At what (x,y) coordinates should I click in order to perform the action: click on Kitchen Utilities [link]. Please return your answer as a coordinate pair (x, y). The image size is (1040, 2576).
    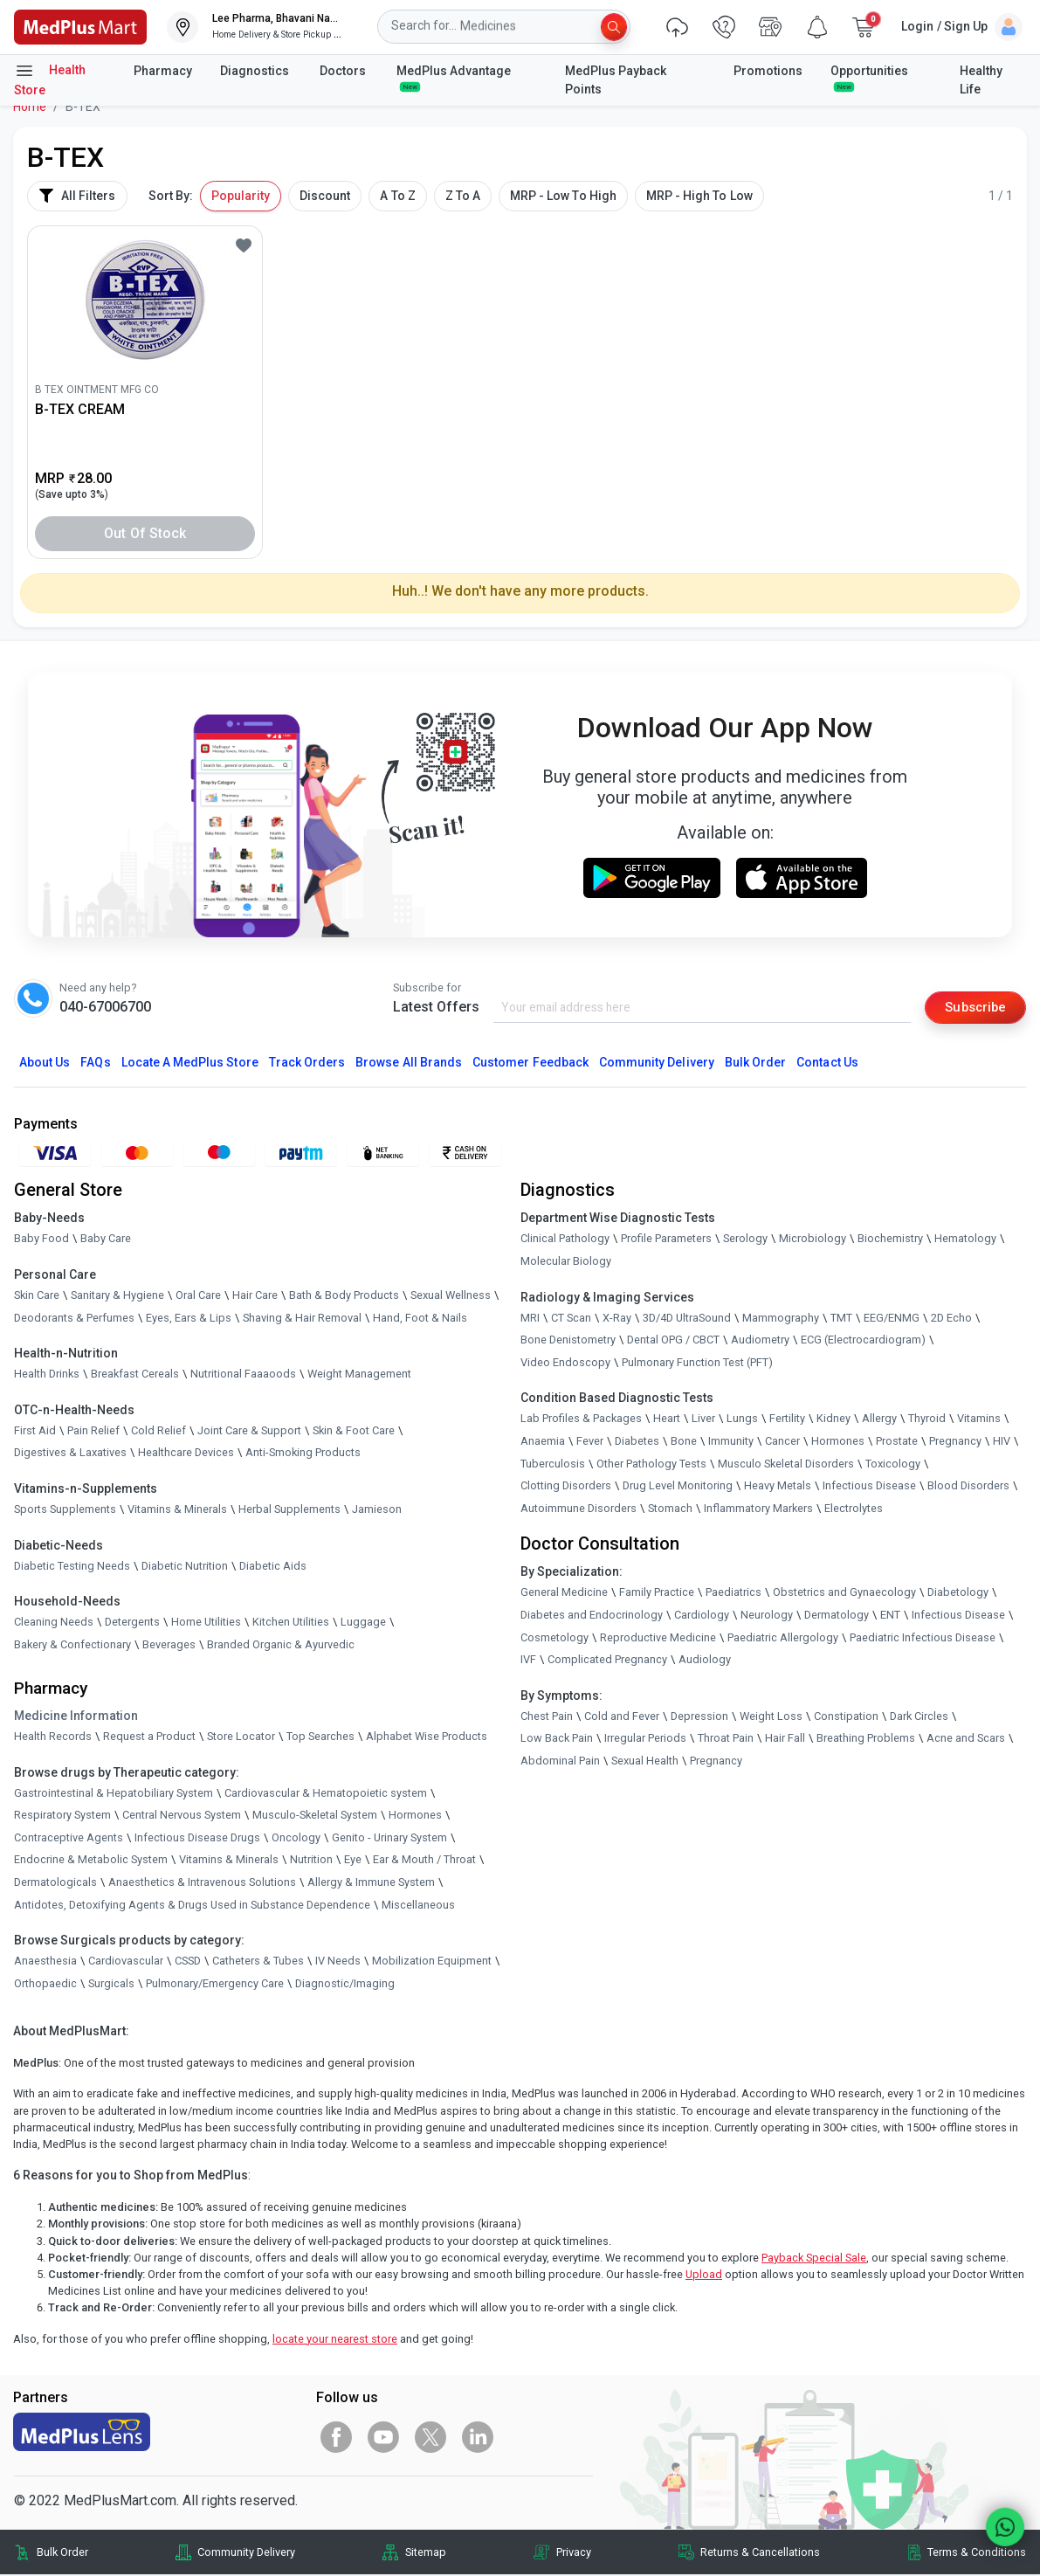
    Looking at the image, I should click on (290, 1623).